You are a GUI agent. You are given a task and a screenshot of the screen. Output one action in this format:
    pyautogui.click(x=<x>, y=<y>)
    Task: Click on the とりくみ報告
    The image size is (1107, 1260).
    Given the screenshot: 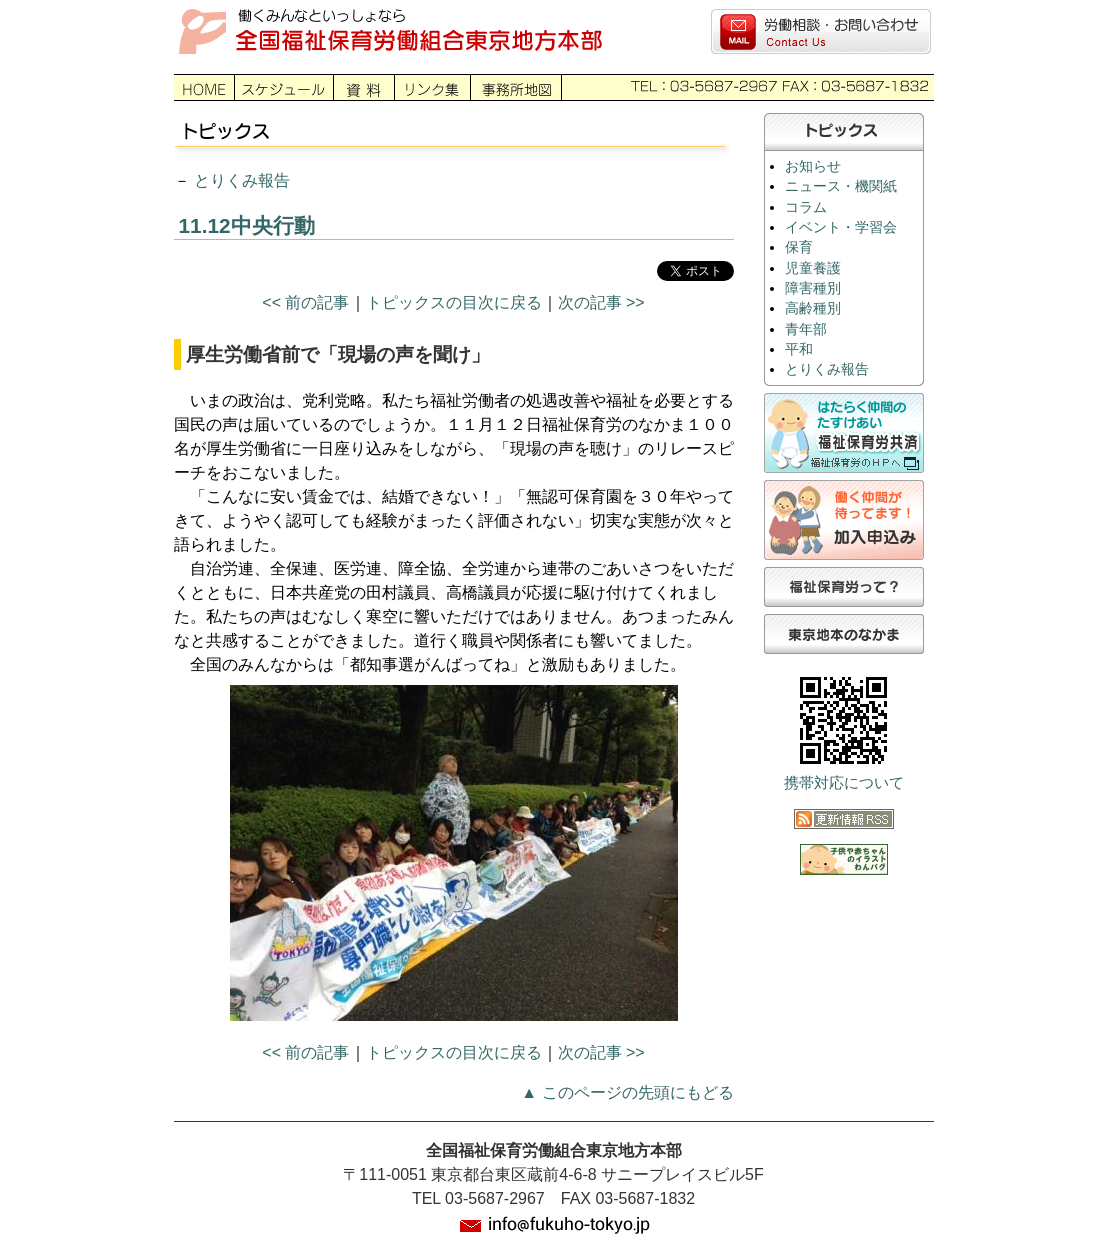 What is the action you would take?
    pyautogui.click(x=242, y=180)
    